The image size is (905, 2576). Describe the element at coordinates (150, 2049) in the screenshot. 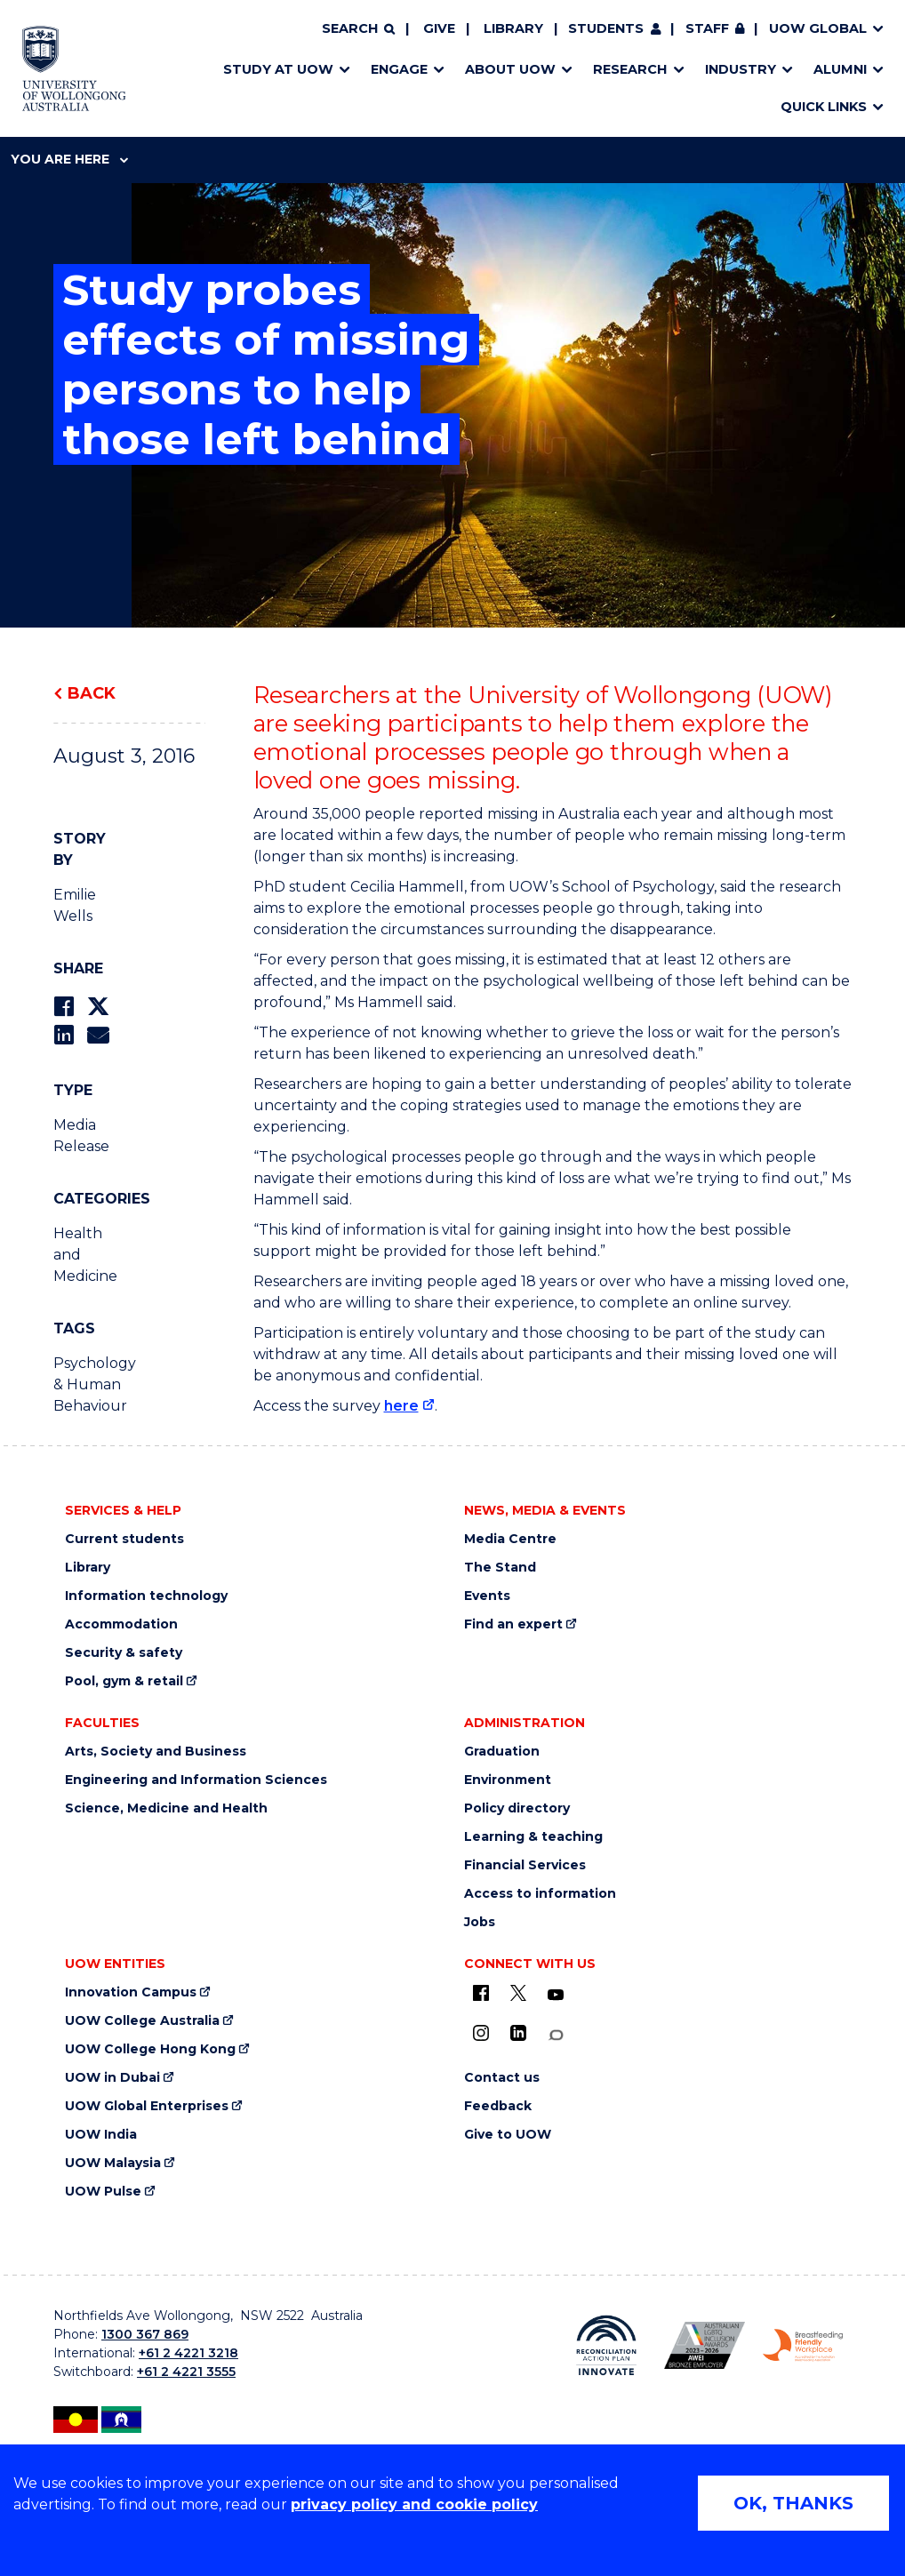

I see `UOW College Hong Kong [UOW College Hong Kong (external link)]` at that location.